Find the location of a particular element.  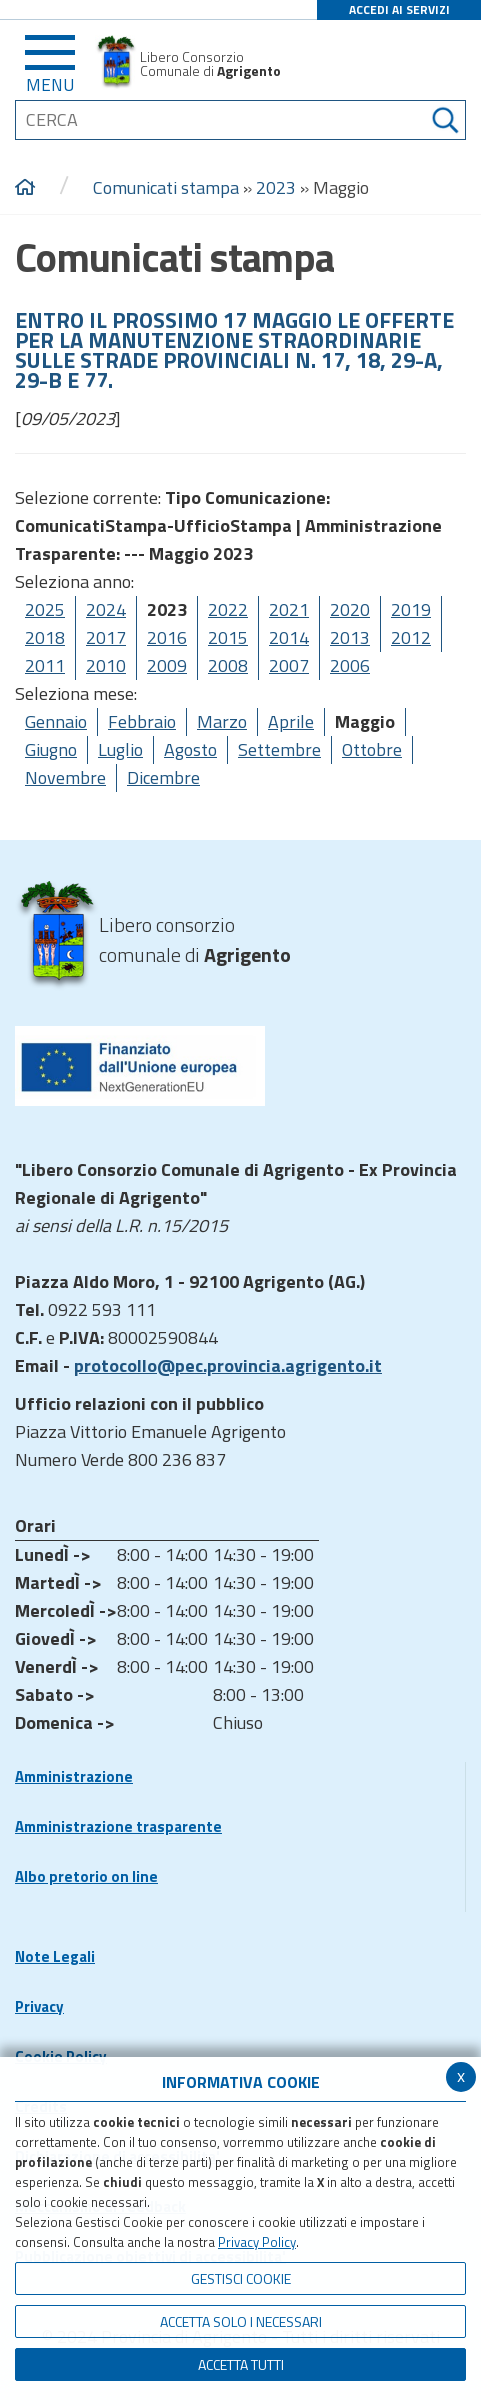

Settembre is located at coordinates (279, 749).